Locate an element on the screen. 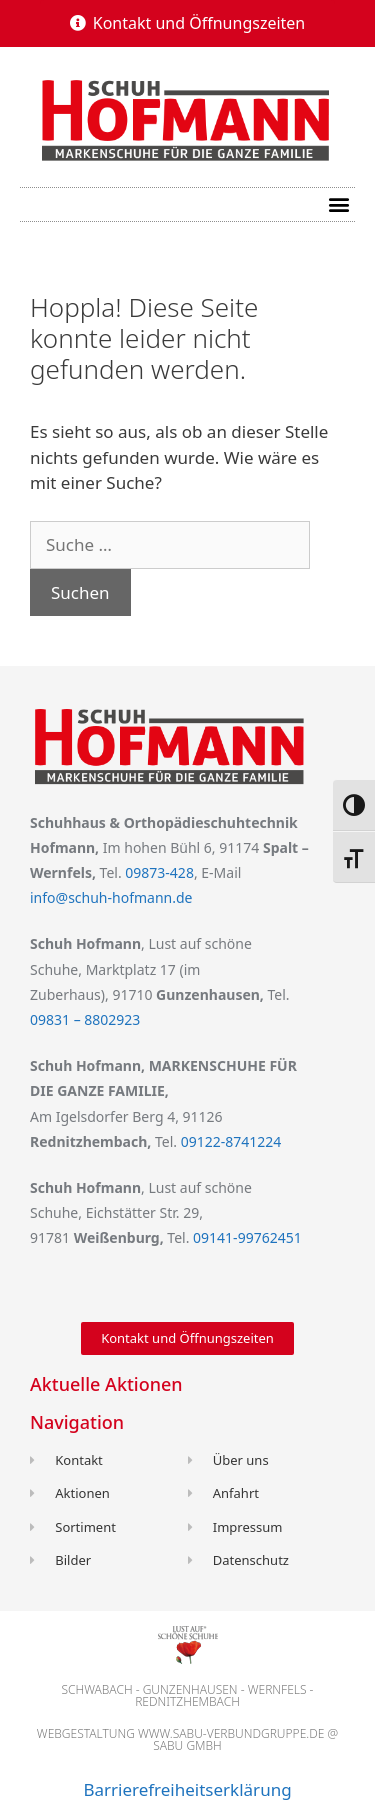 Image resolution: width=375 pixels, height=1812 pixels. [button] is located at coordinates (188, 23).